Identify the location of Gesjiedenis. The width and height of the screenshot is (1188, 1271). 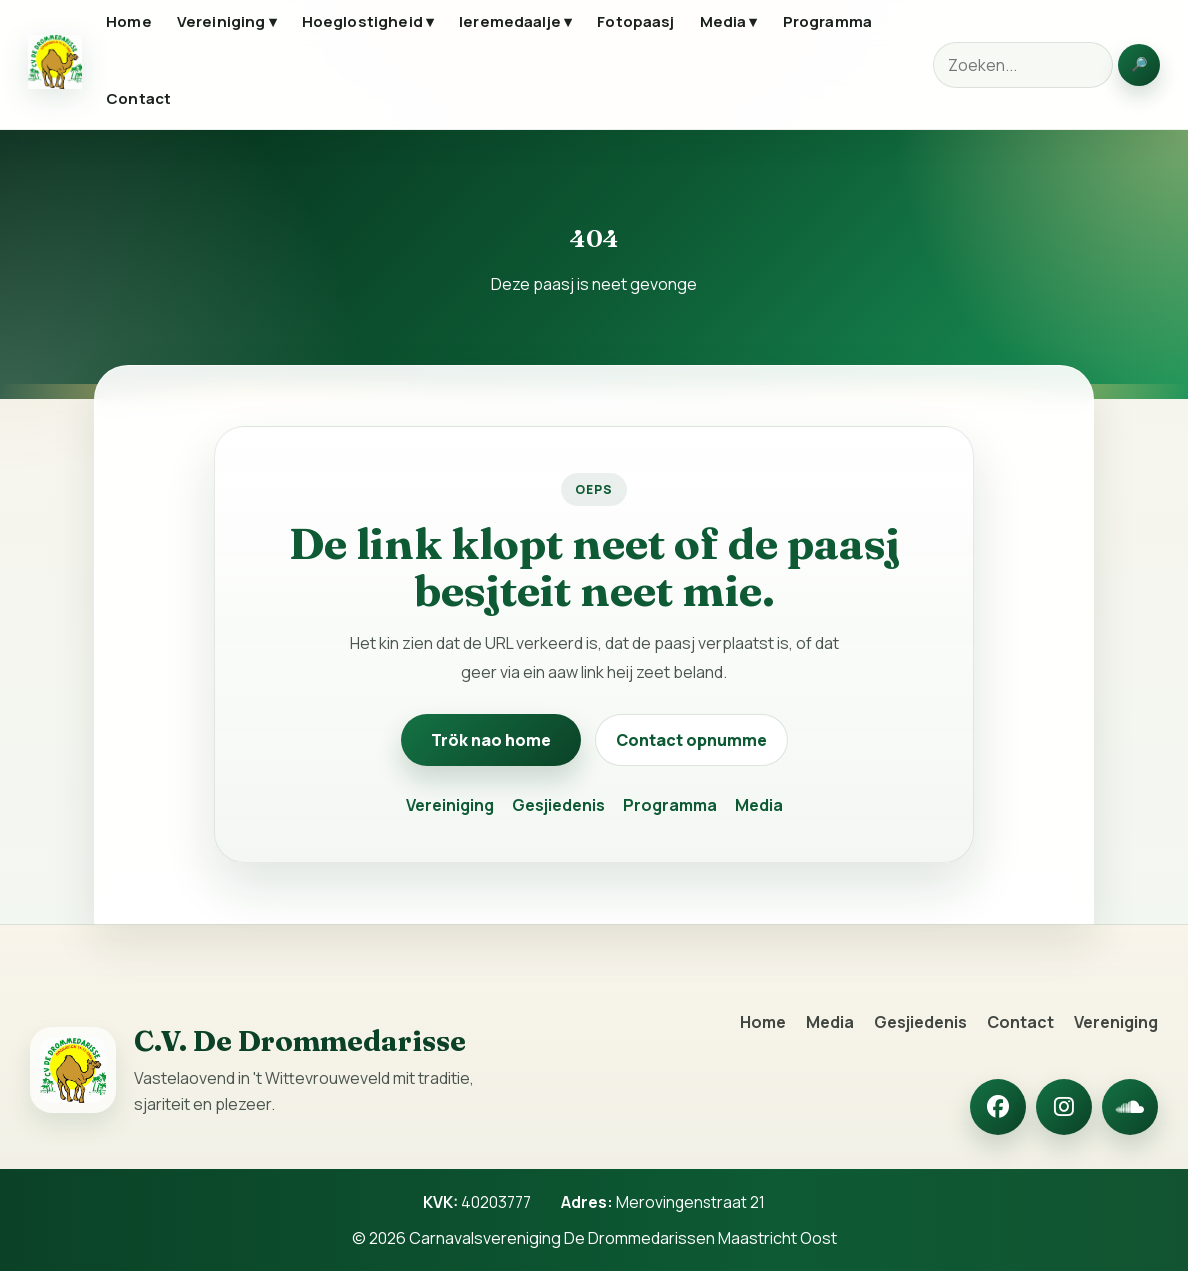
(558, 805).